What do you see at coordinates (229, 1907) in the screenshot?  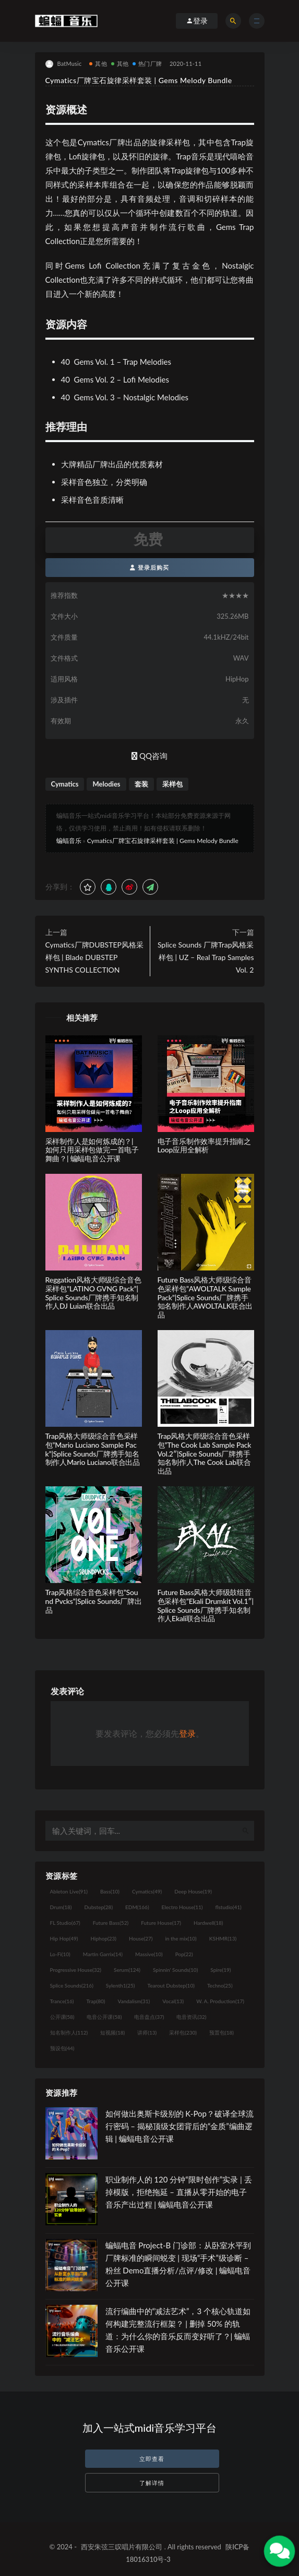 I see `flstudio [flstudio (41个项目)]` at bounding box center [229, 1907].